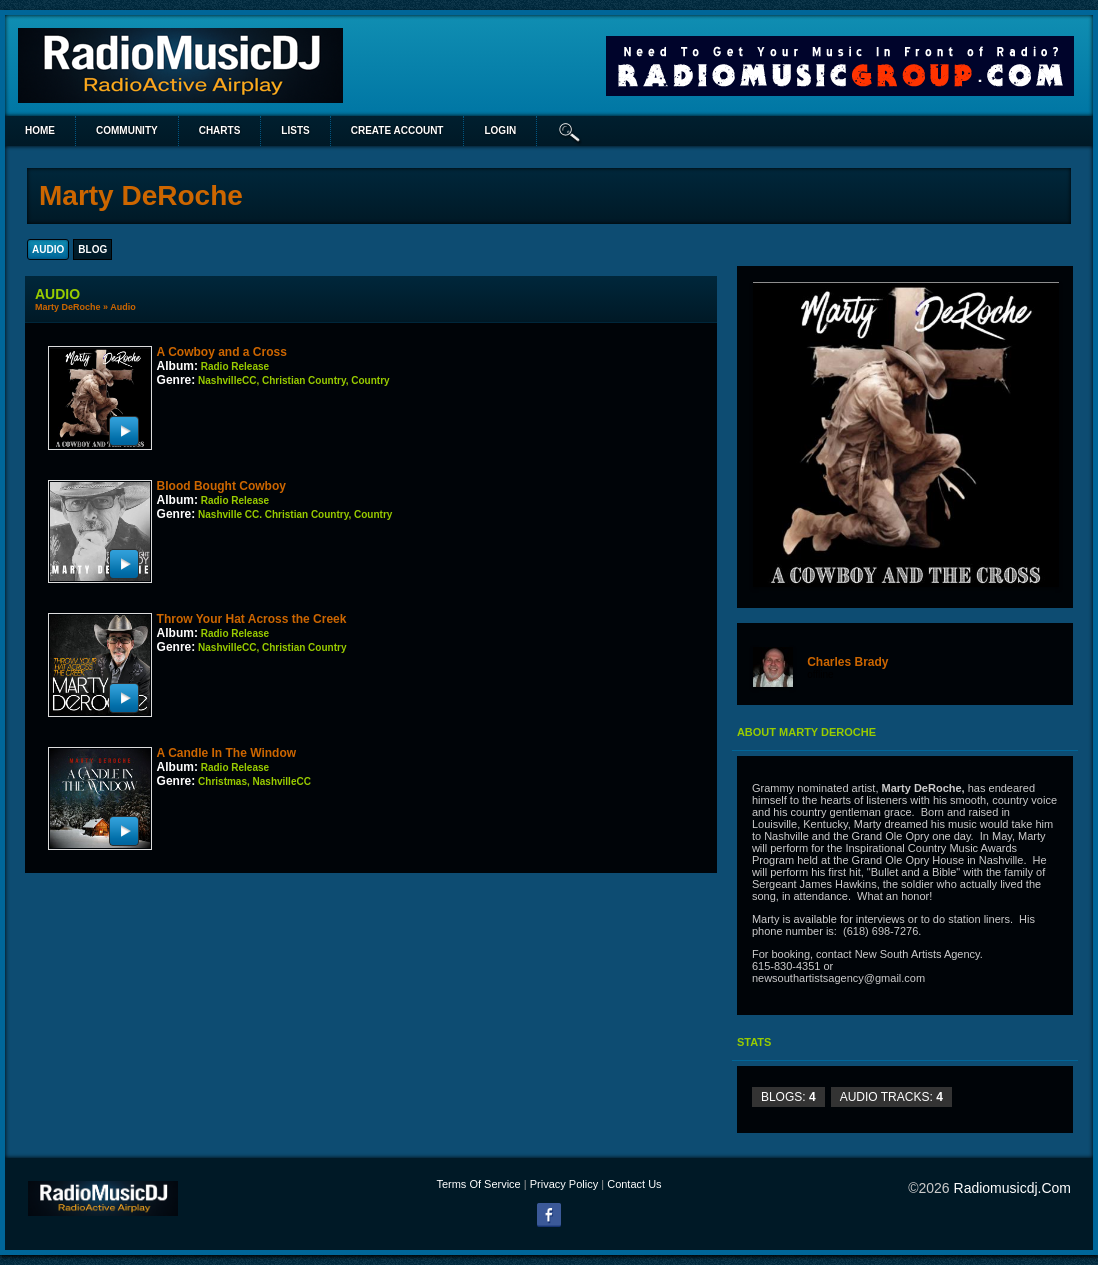 The image size is (1098, 1265). What do you see at coordinates (222, 352) in the screenshot?
I see `A Cowboy and a Cross` at bounding box center [222, 352].